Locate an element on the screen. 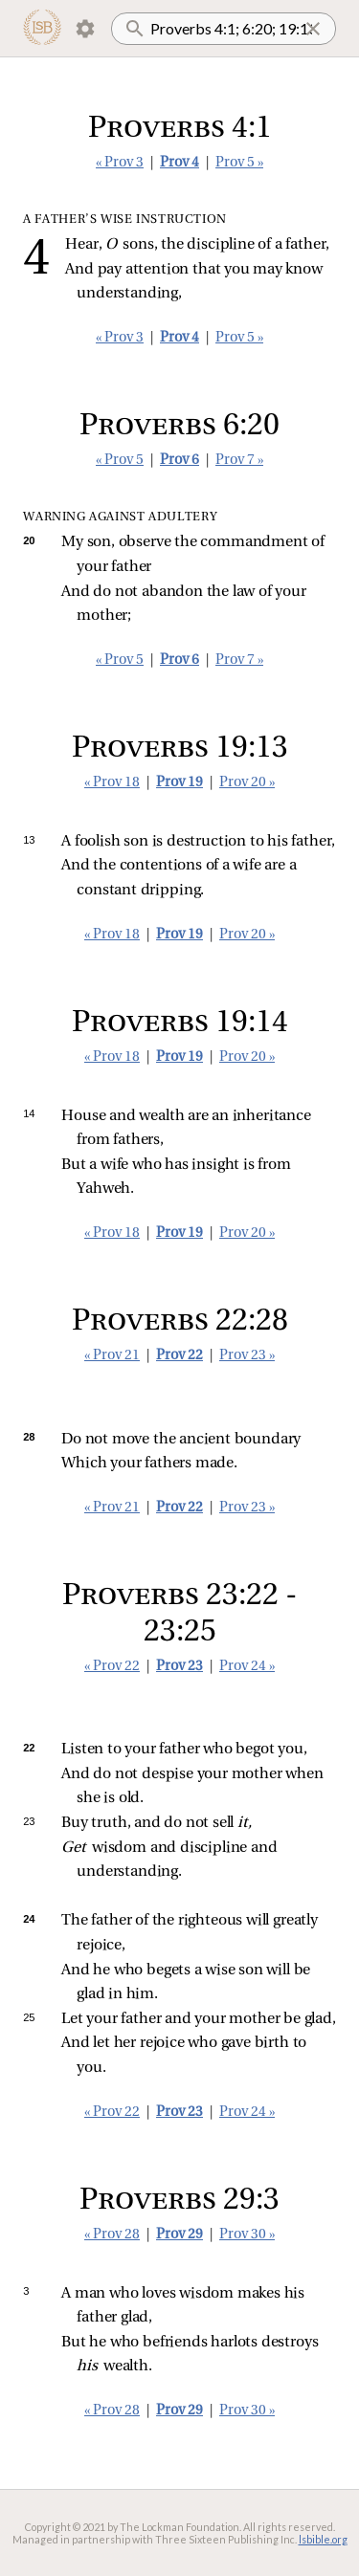  « Prov 21 is located at coordinates (112, 1356).